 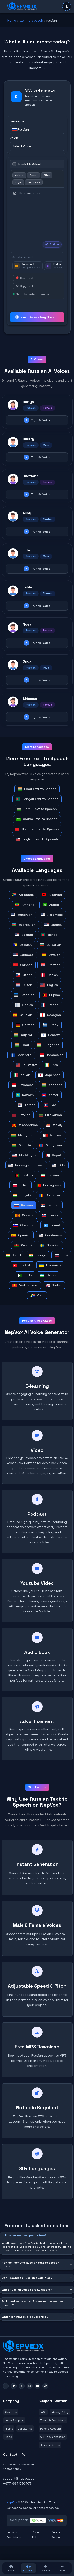 I want to click on Terms & Conditions, so click(x=53, y=2420).